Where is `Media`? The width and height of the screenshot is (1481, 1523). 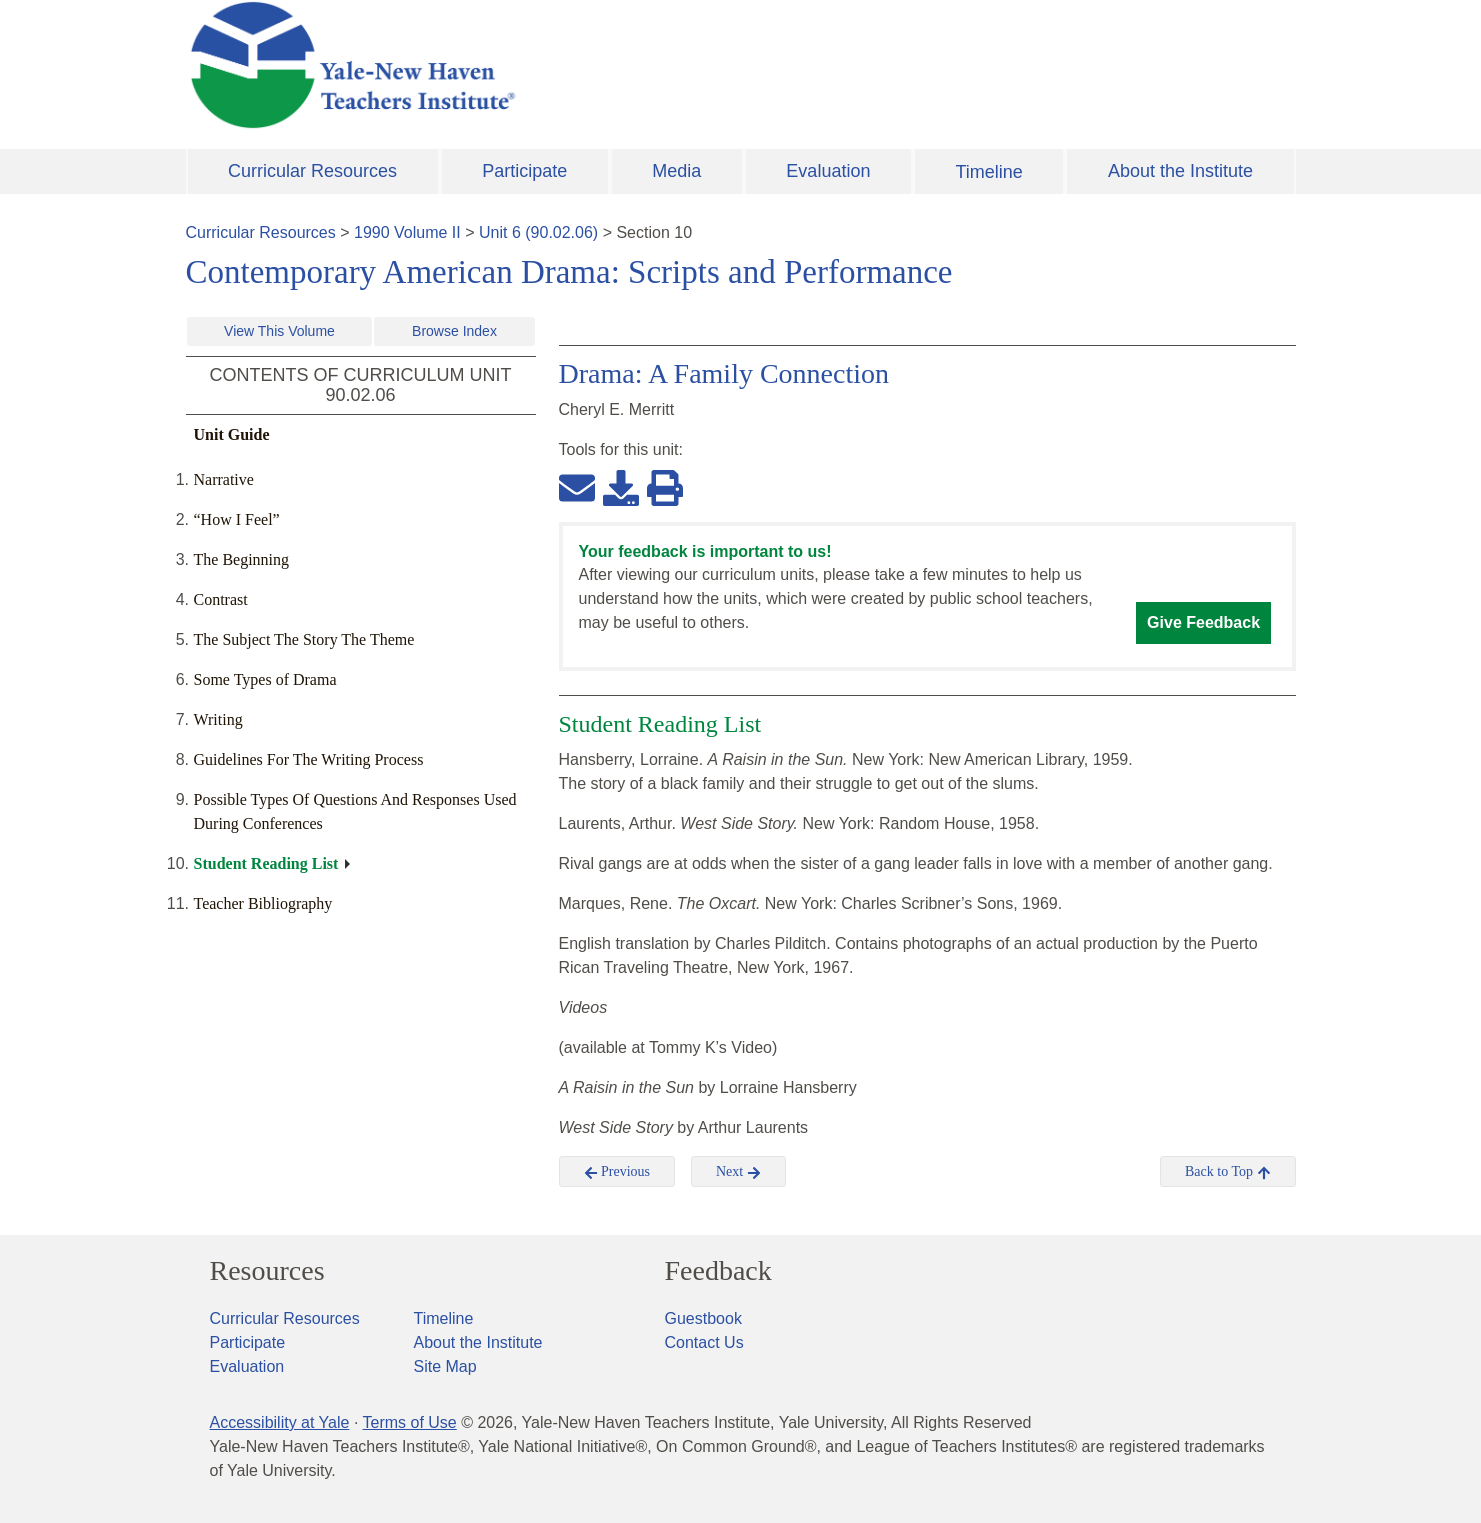
Media is located at coordinates (676, 171).